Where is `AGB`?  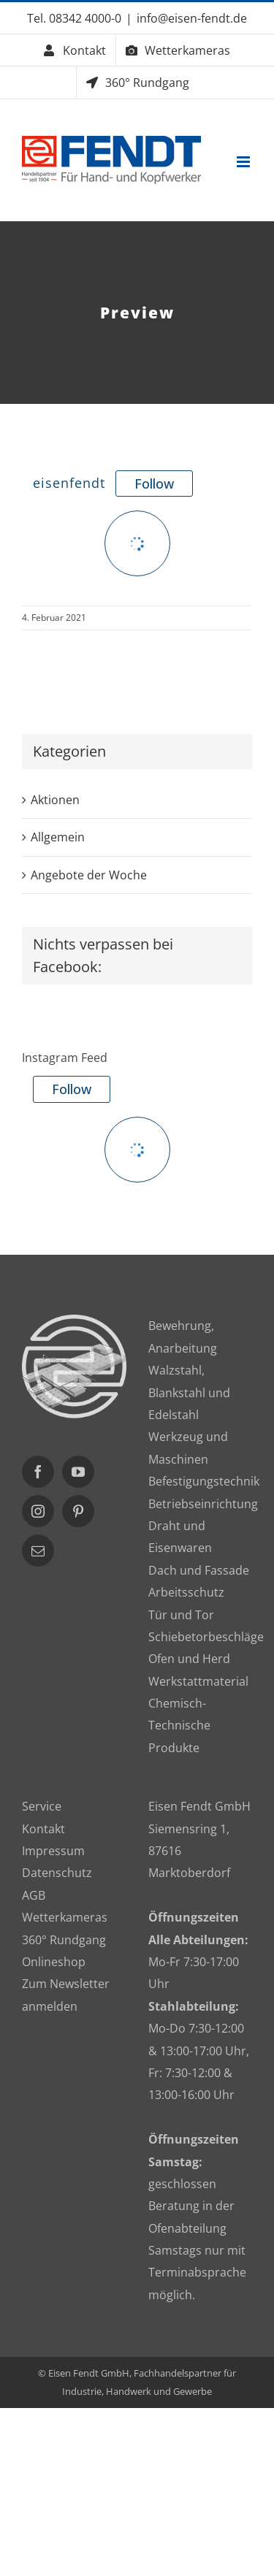
AGB is located at coordinates (33, 1895).